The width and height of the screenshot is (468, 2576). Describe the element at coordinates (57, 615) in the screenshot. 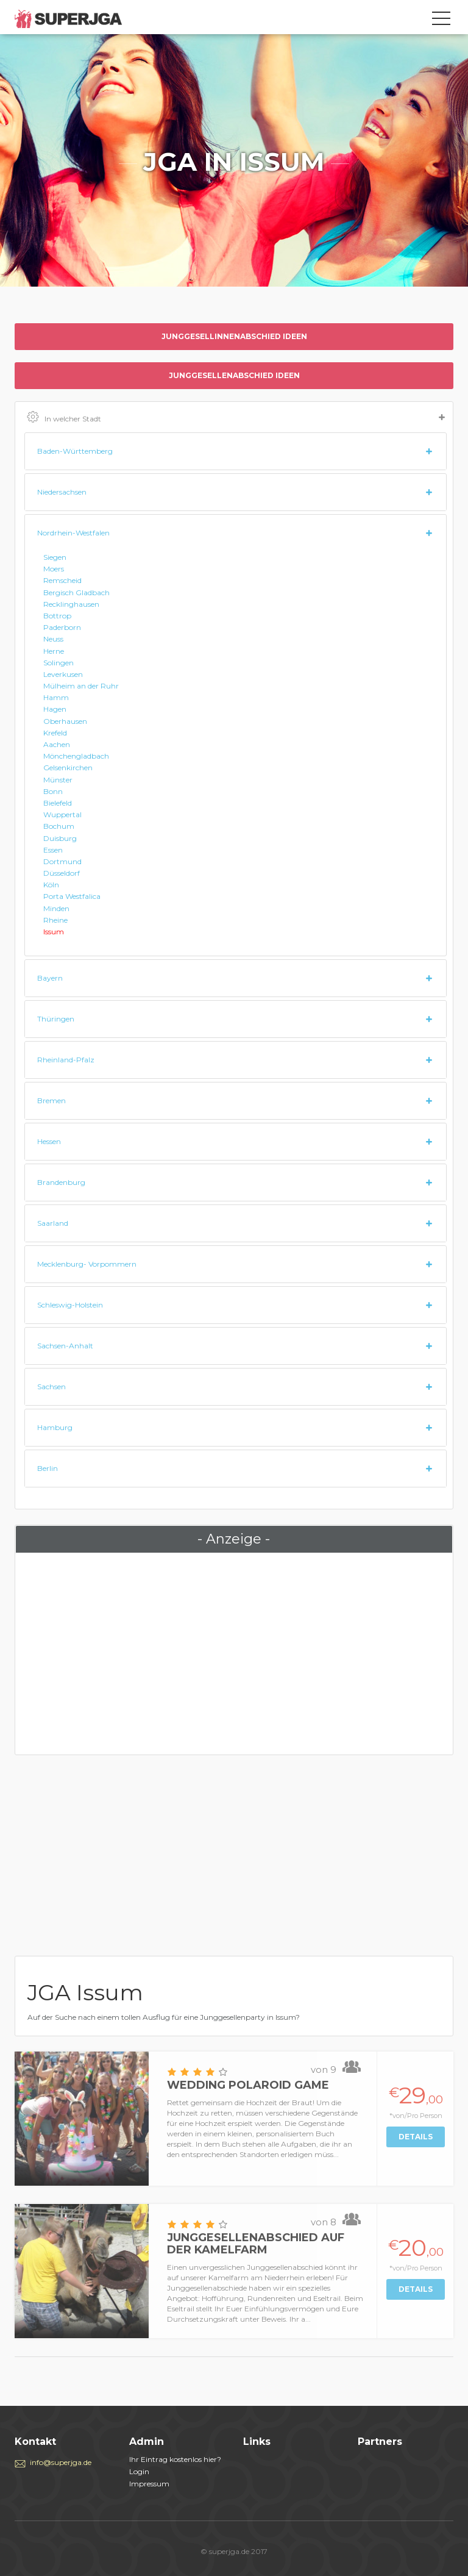

I see `Bottrop` at that location.